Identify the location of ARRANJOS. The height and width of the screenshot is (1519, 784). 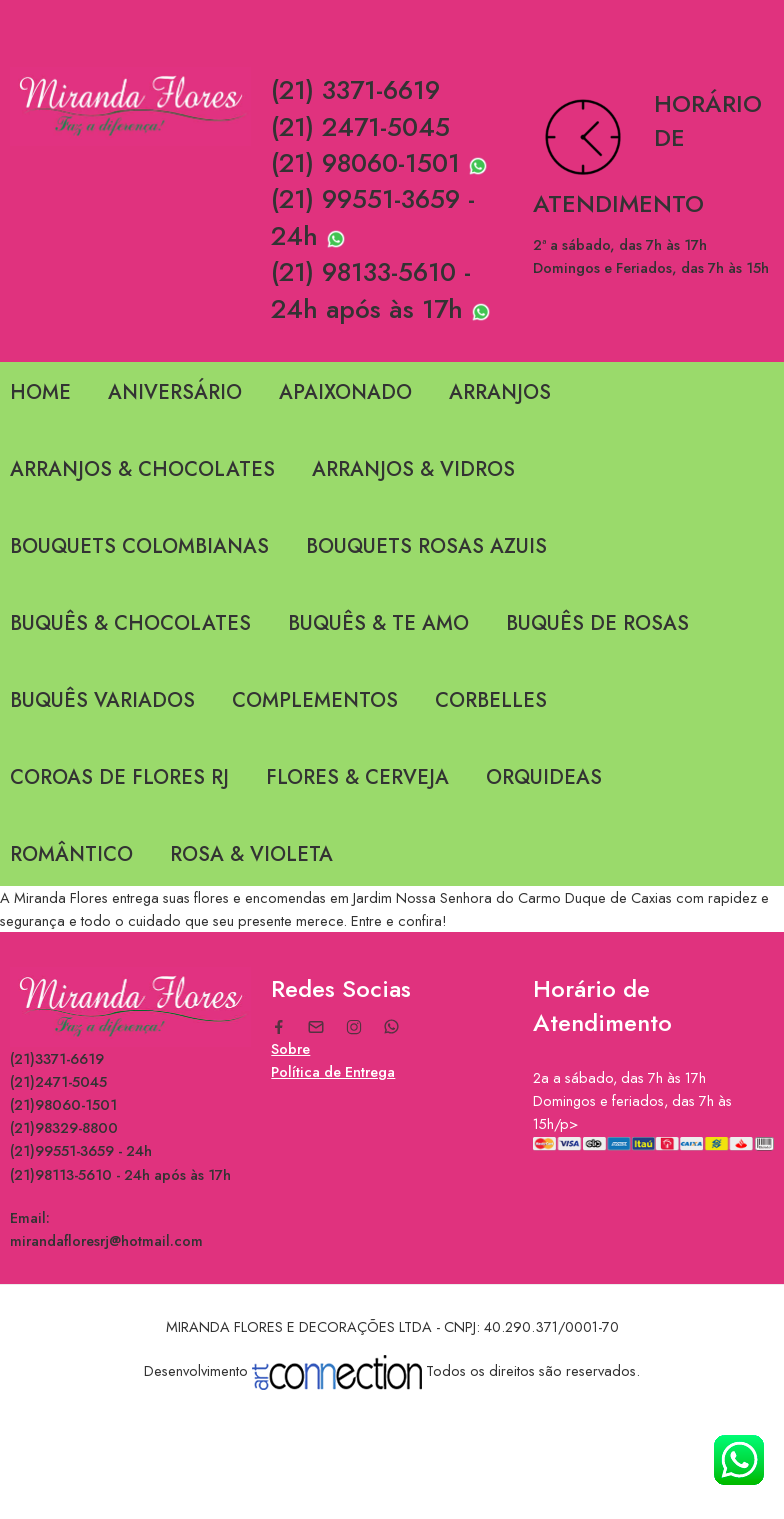
(500, 392).